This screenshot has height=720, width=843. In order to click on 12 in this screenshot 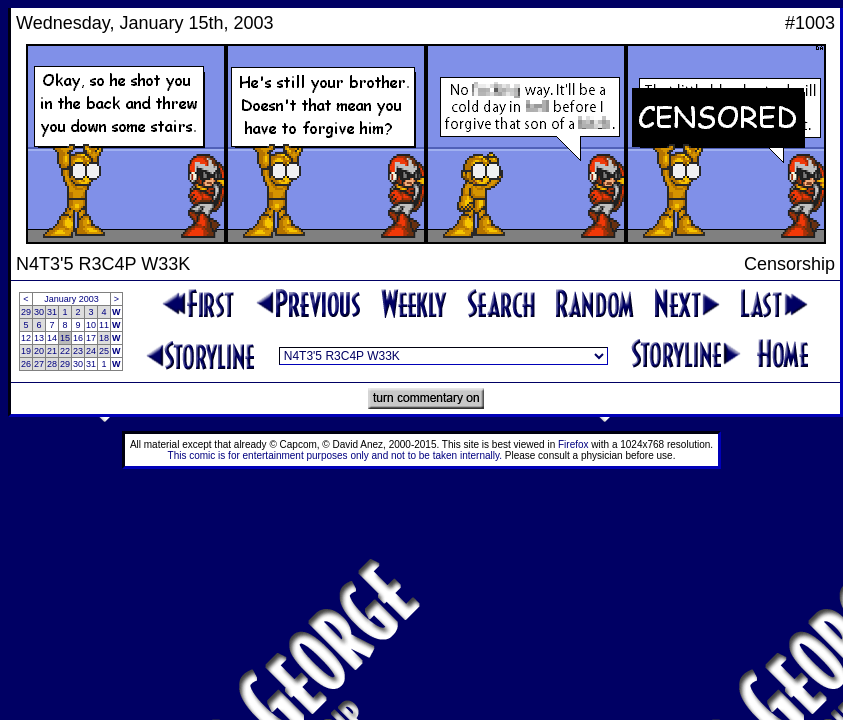, I will do `click(26, 338)`.